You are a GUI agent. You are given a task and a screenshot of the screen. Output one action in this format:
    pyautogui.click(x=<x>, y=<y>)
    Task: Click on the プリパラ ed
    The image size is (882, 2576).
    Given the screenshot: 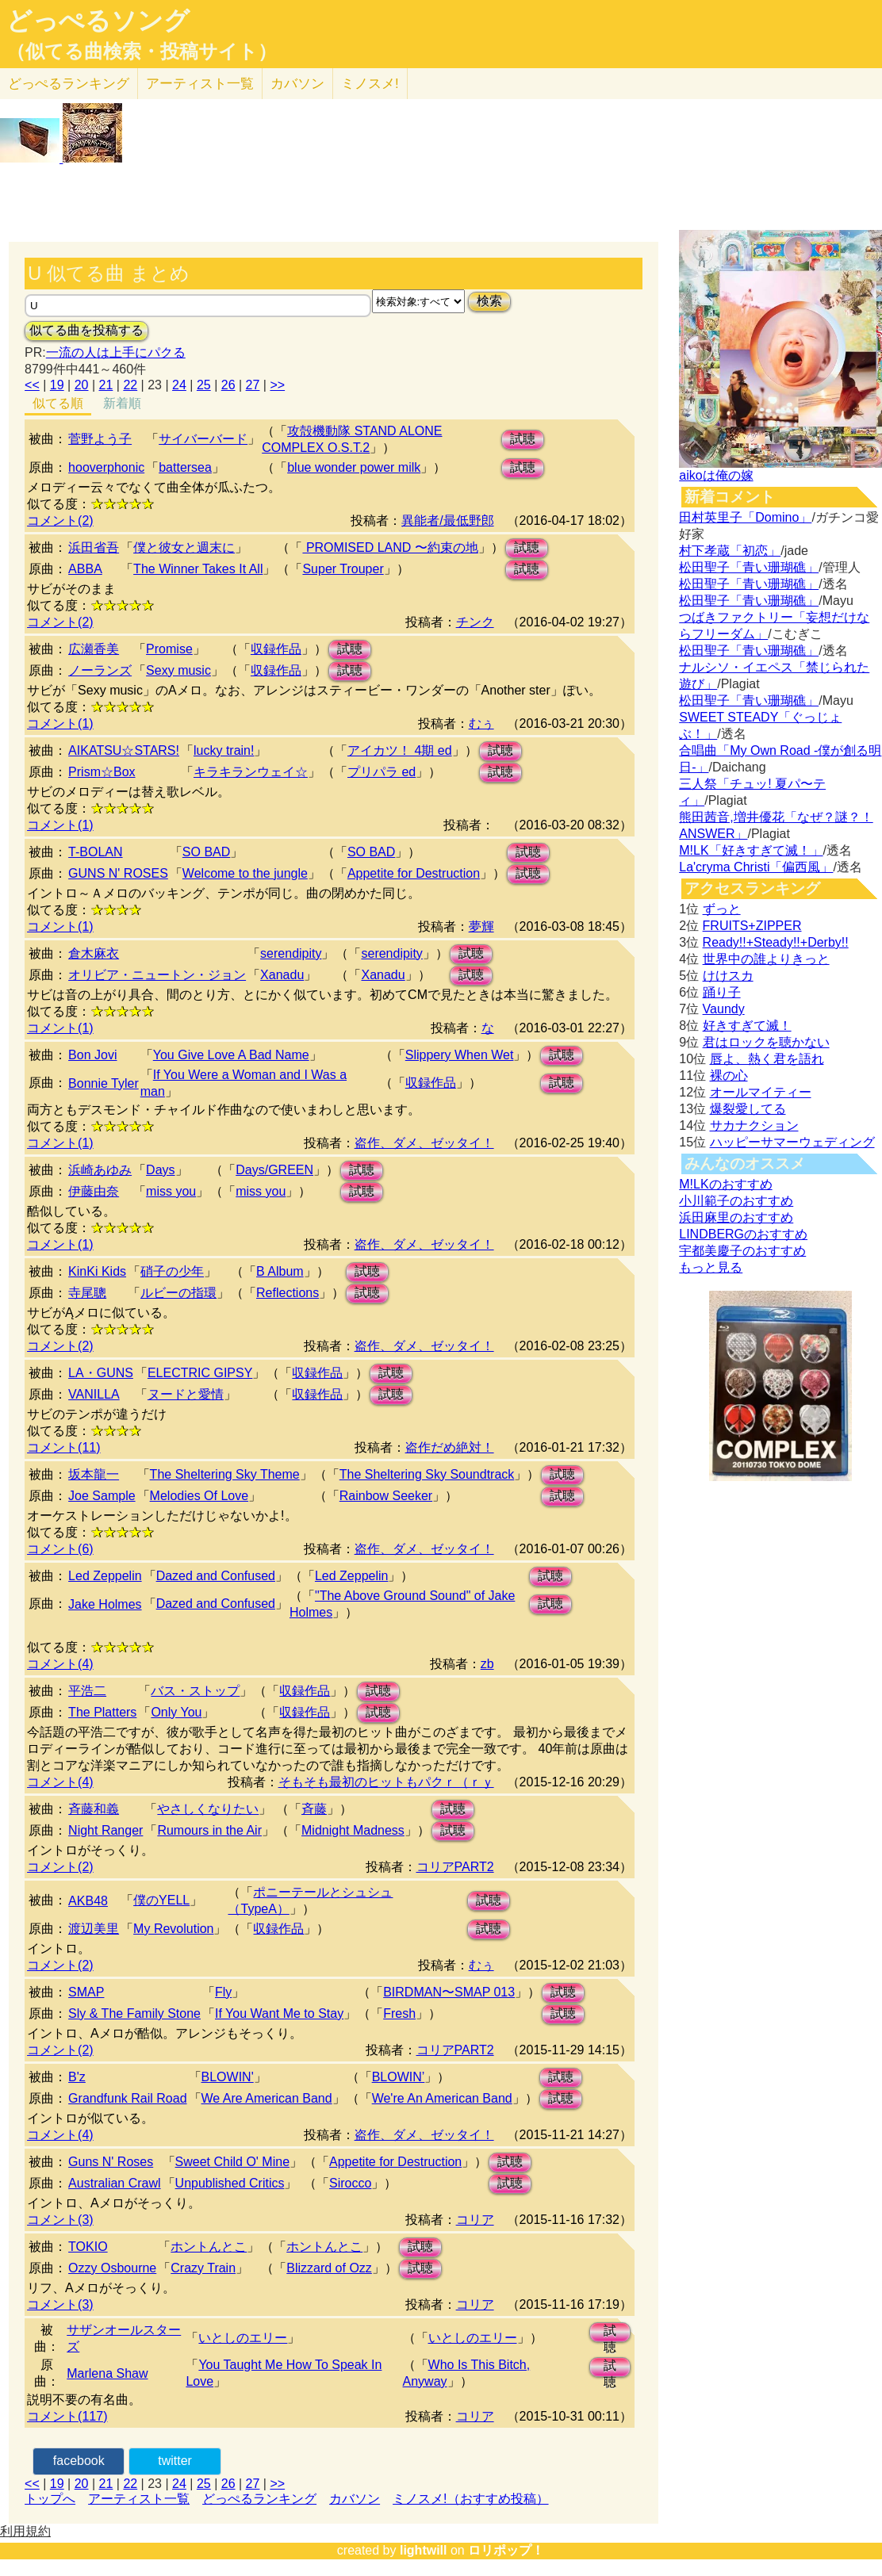 What is the action you would take?
    pyautogui.click(x=381, y=772)
    